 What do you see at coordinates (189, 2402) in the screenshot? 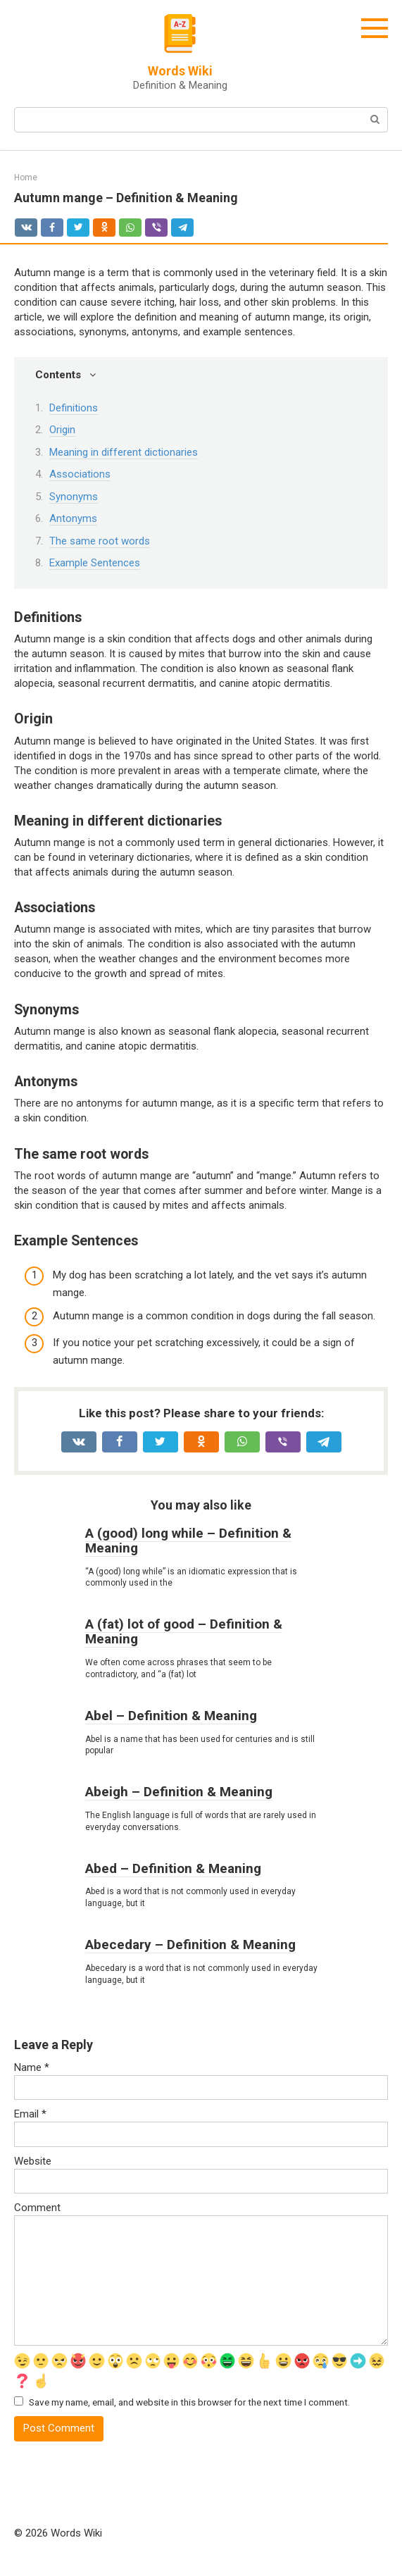
I see `Save my name, email, and website in this browser for the next time I comment.` at bounding box center [189, 2402].